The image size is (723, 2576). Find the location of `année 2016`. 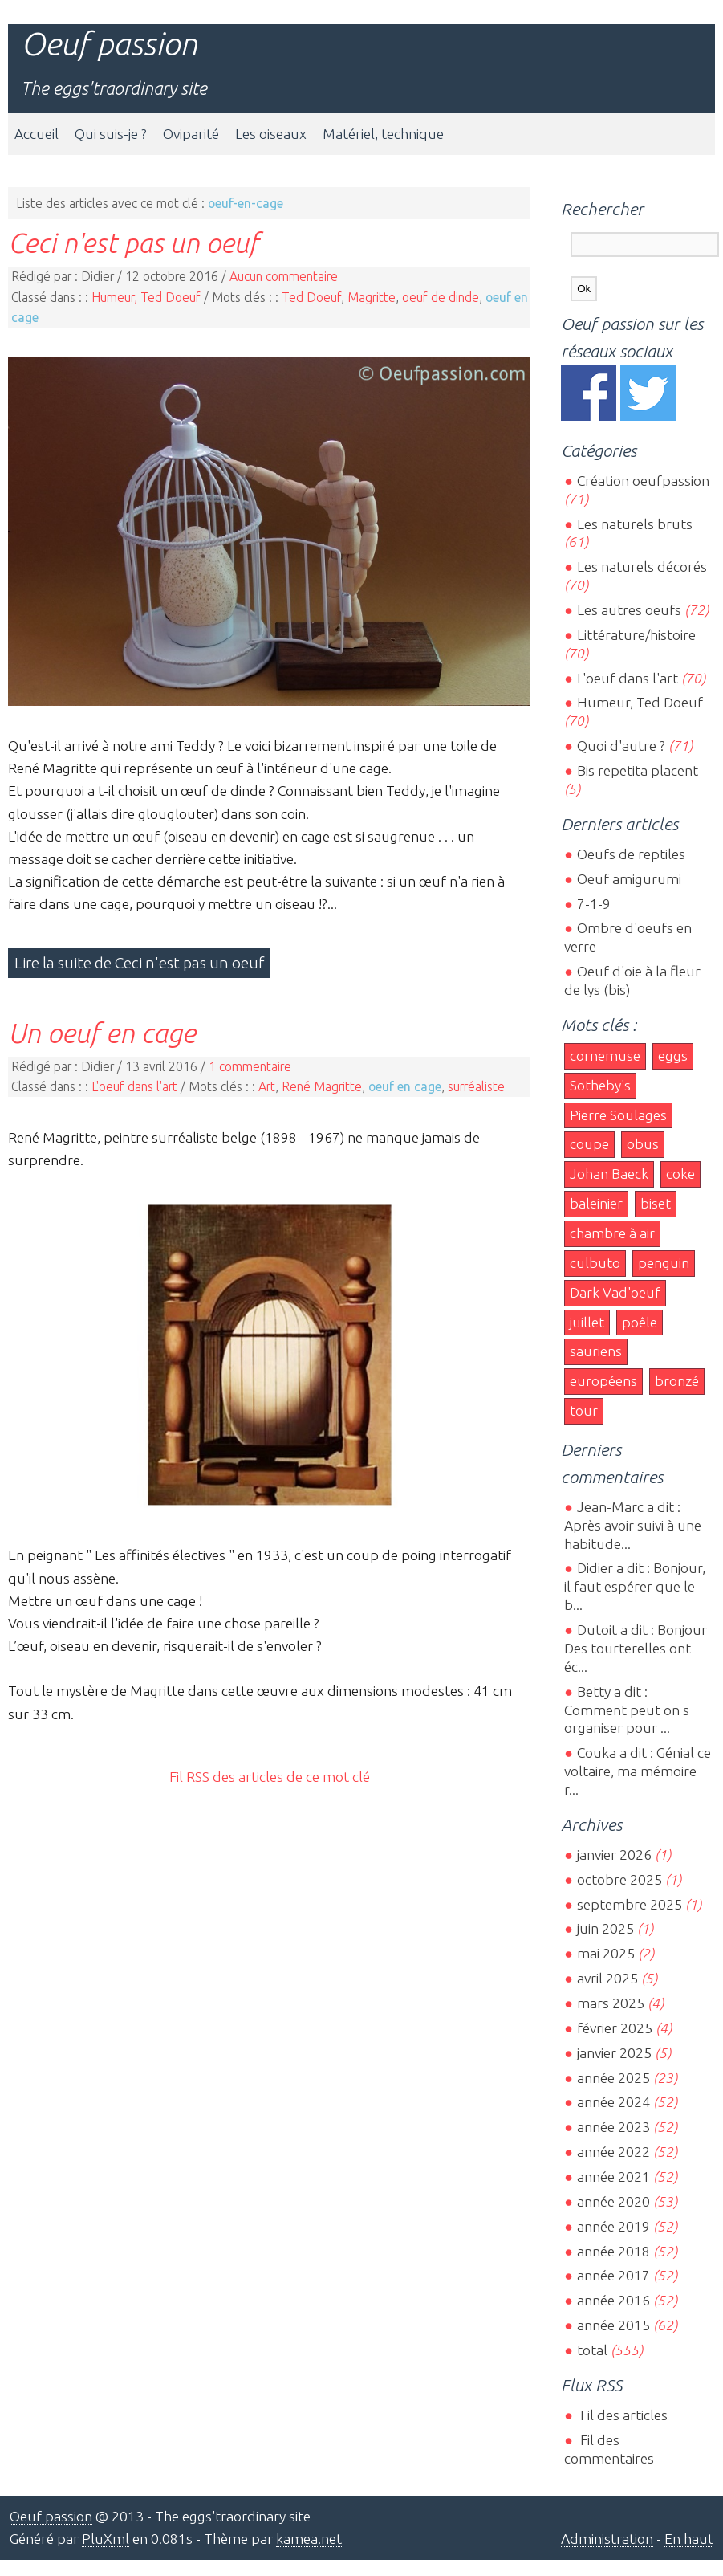

année 2016 is located at coordinates (613, 2300).